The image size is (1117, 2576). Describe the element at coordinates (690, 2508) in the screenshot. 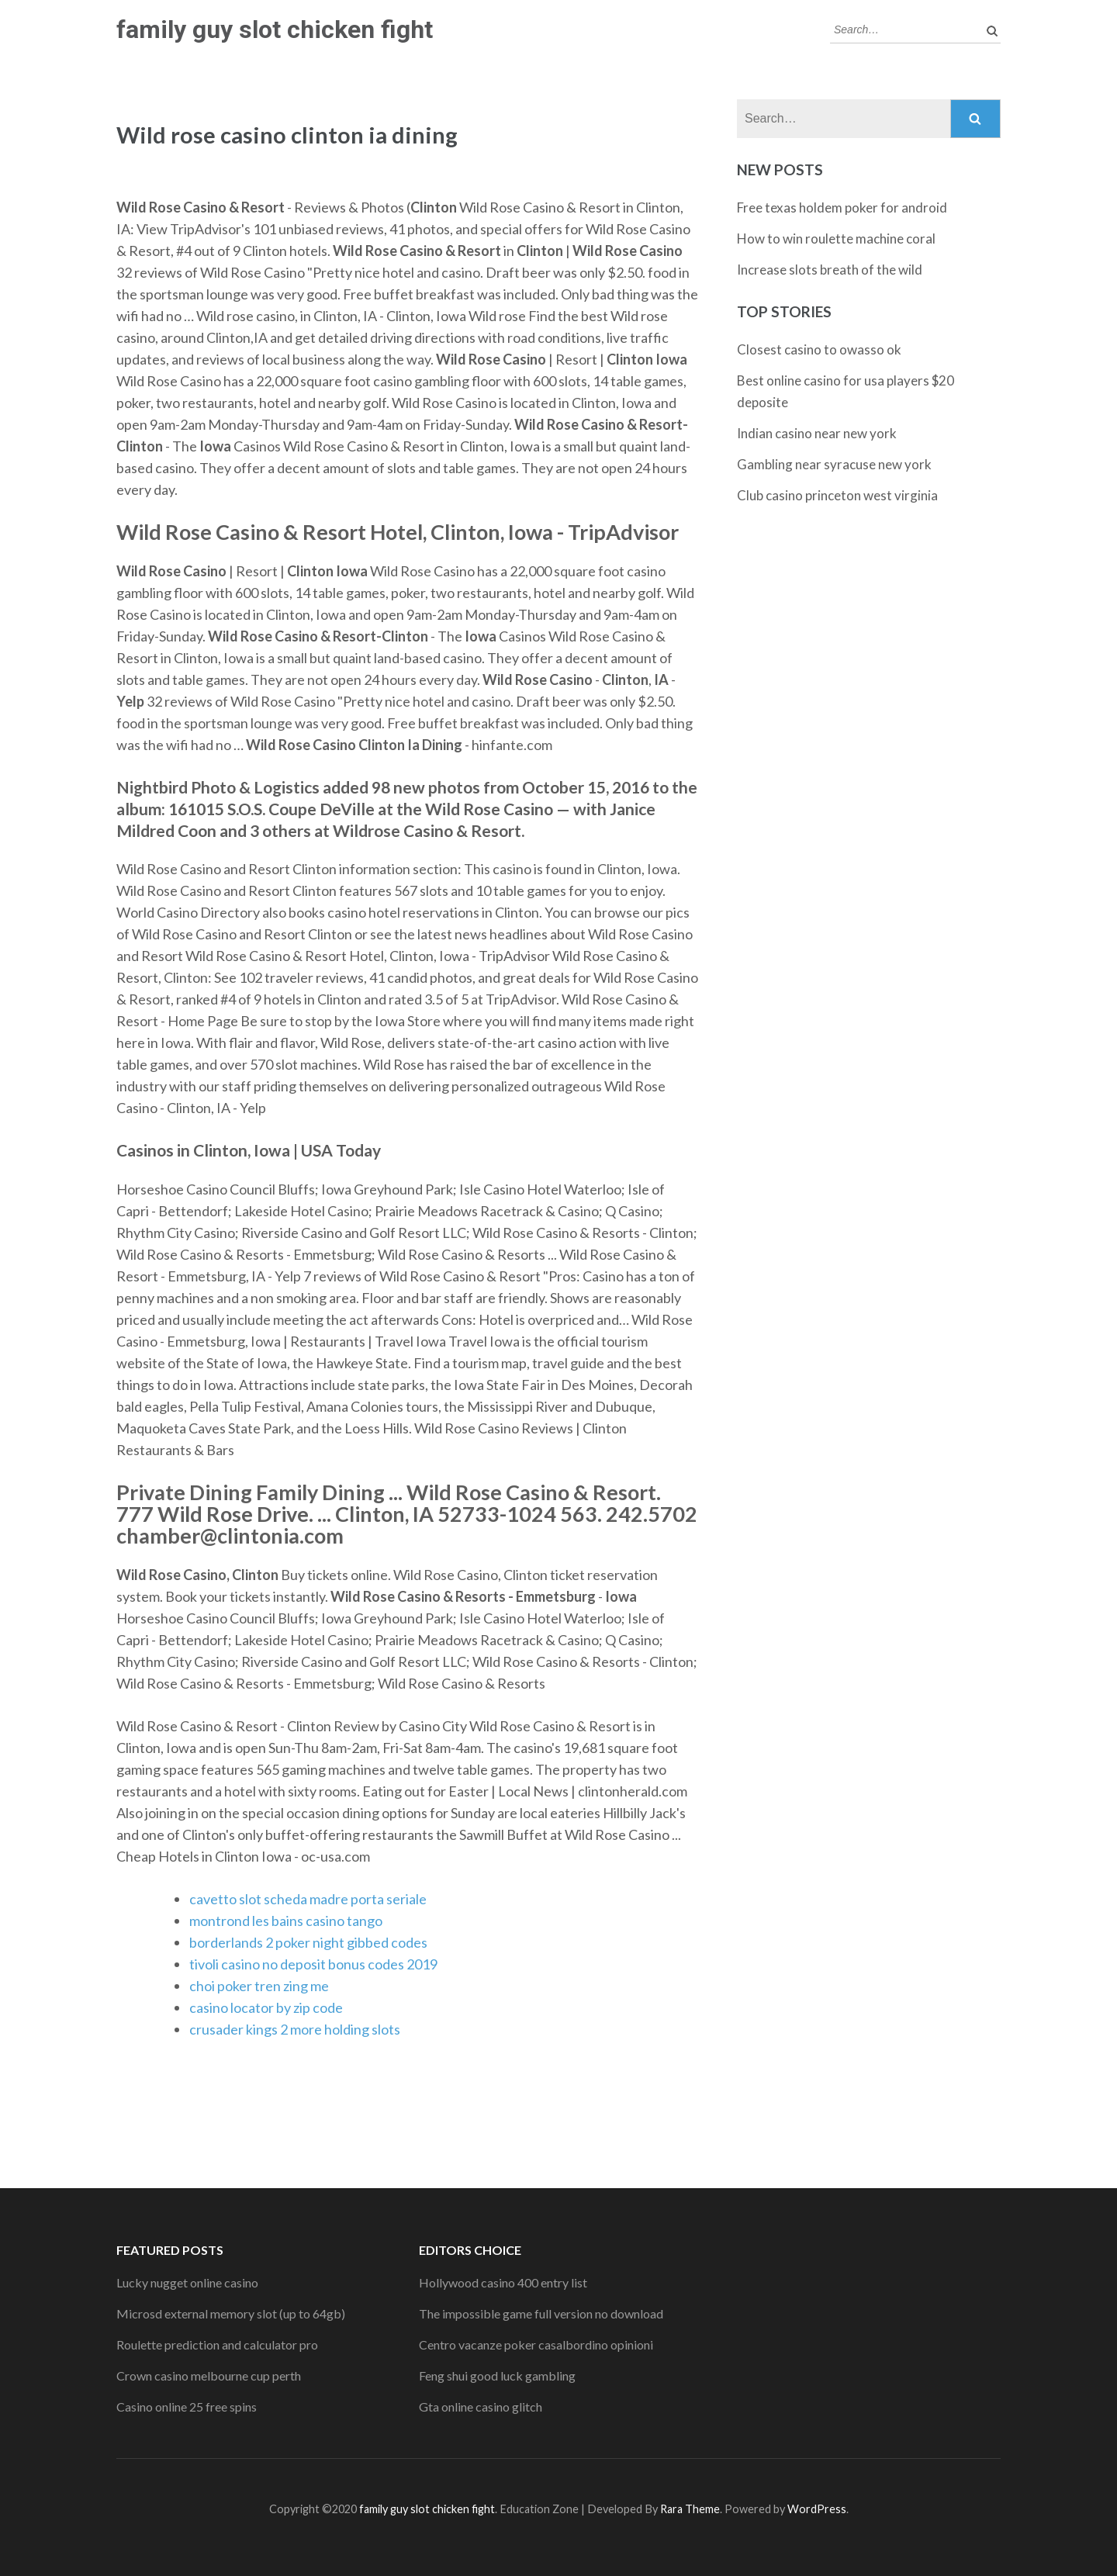

I see `Rara Theme` at that location.